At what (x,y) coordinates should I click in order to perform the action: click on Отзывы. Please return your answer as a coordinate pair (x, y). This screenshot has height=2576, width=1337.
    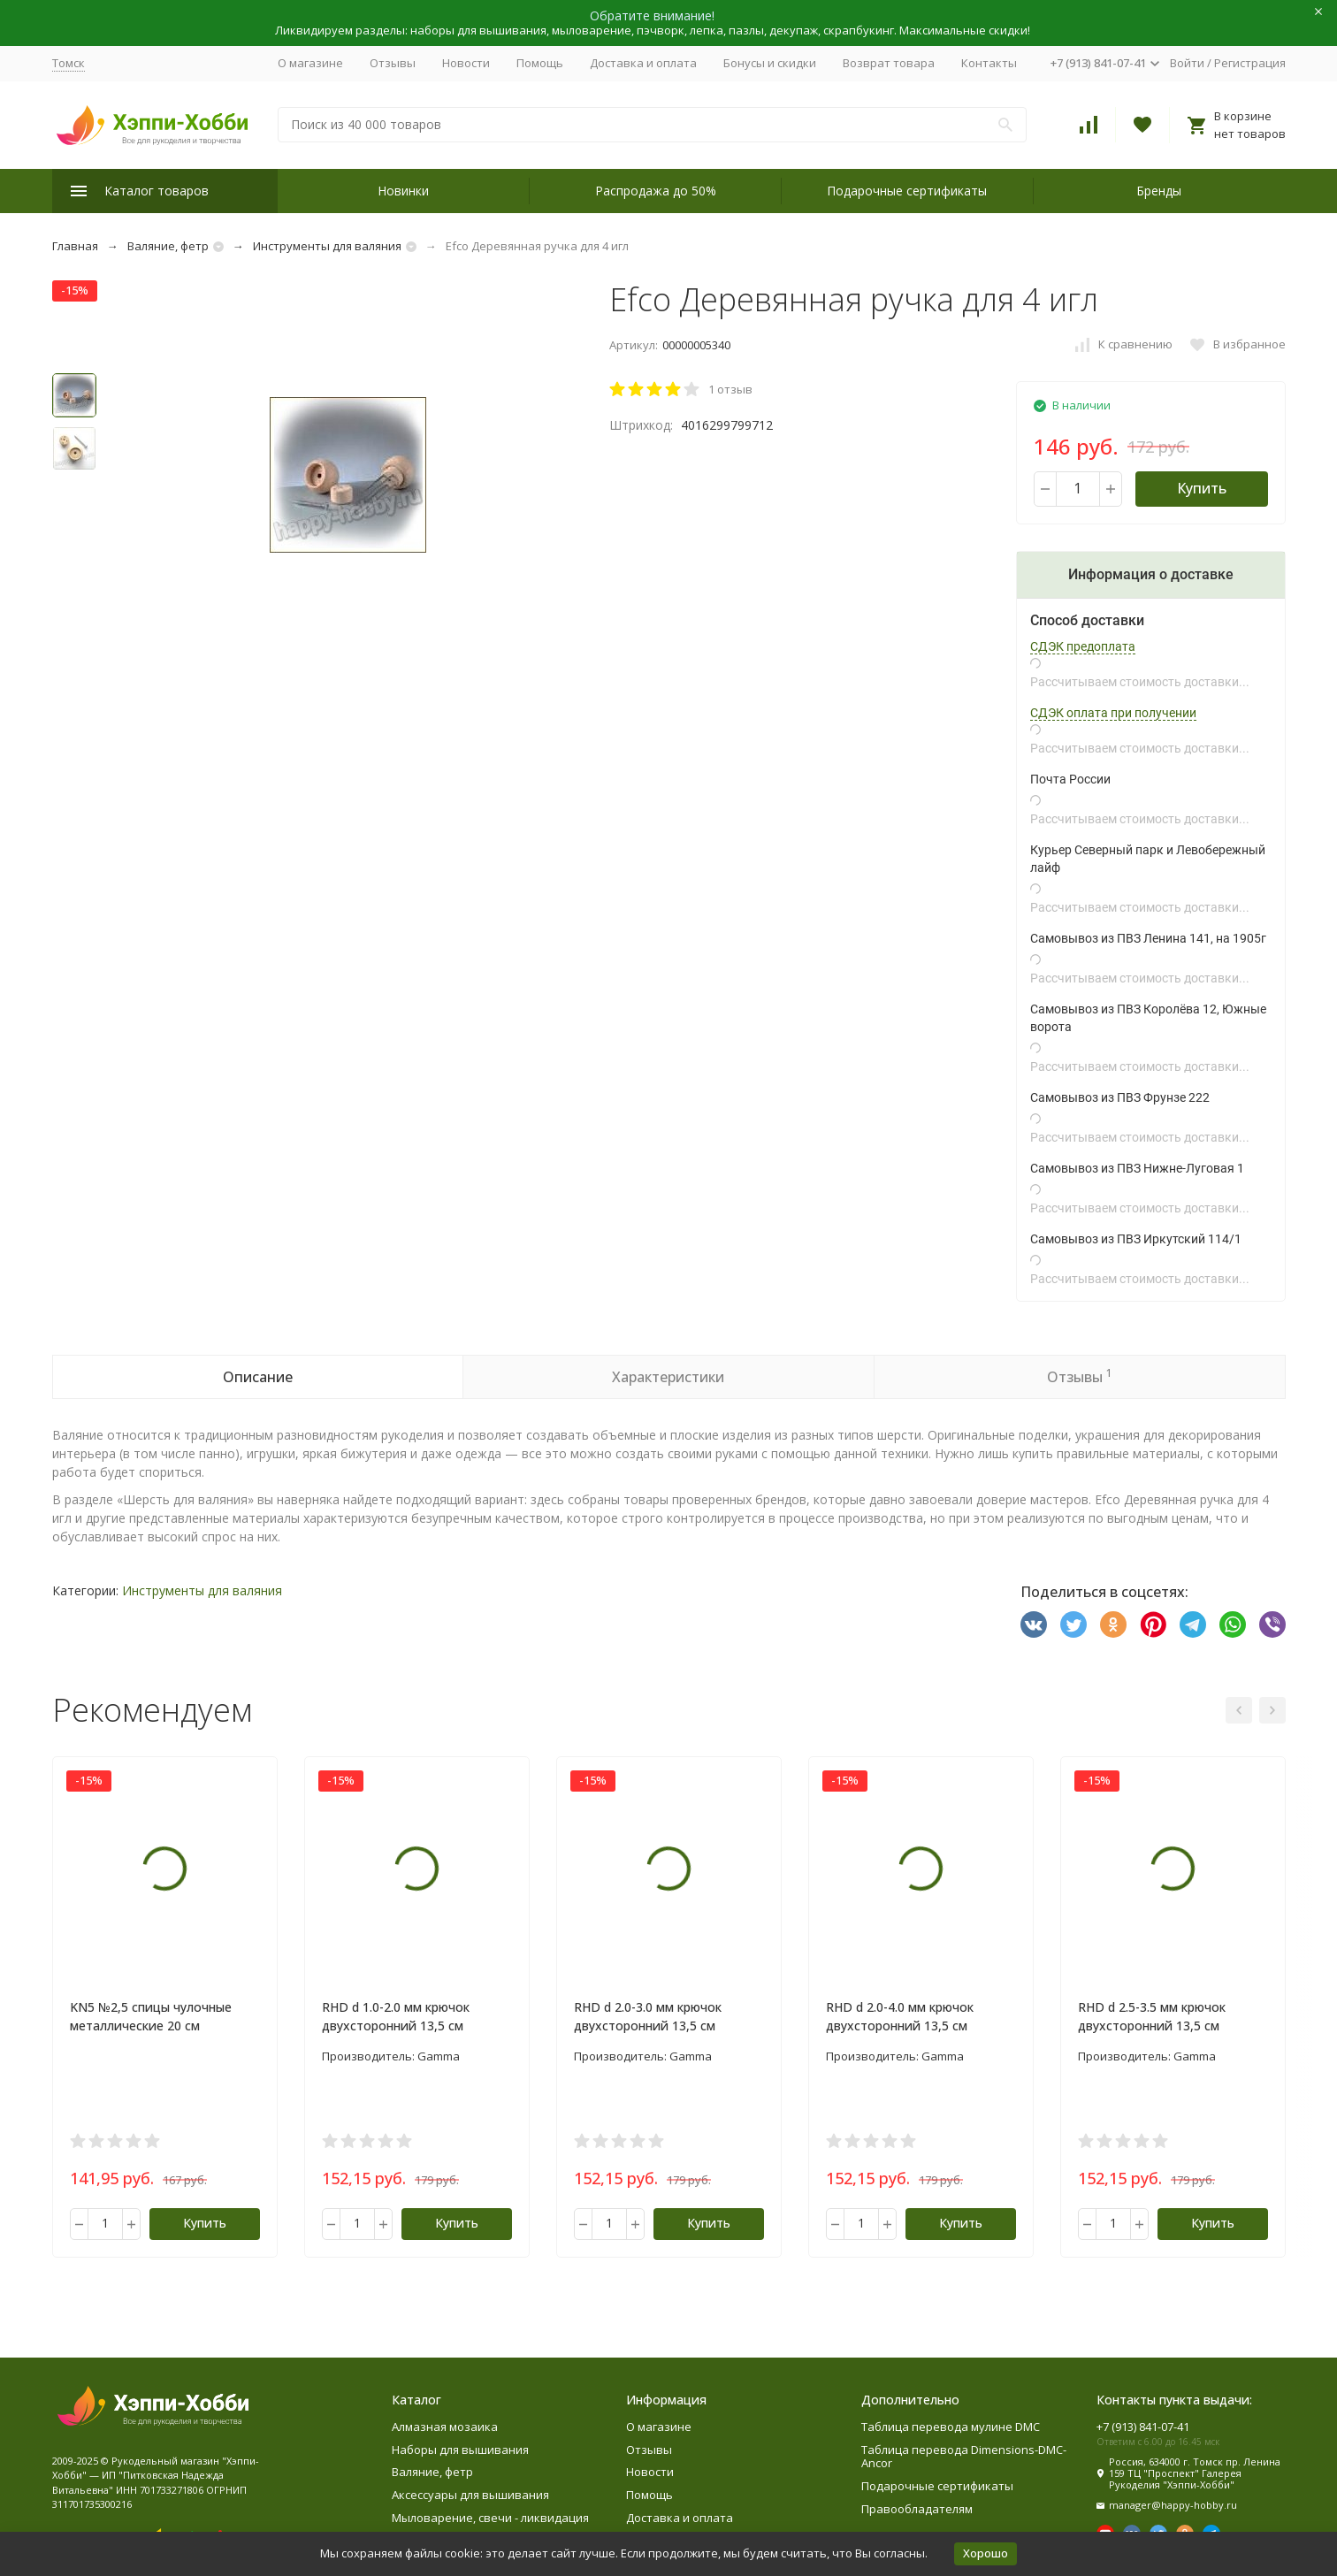
    Looking at the image, I should click on (393, 63).